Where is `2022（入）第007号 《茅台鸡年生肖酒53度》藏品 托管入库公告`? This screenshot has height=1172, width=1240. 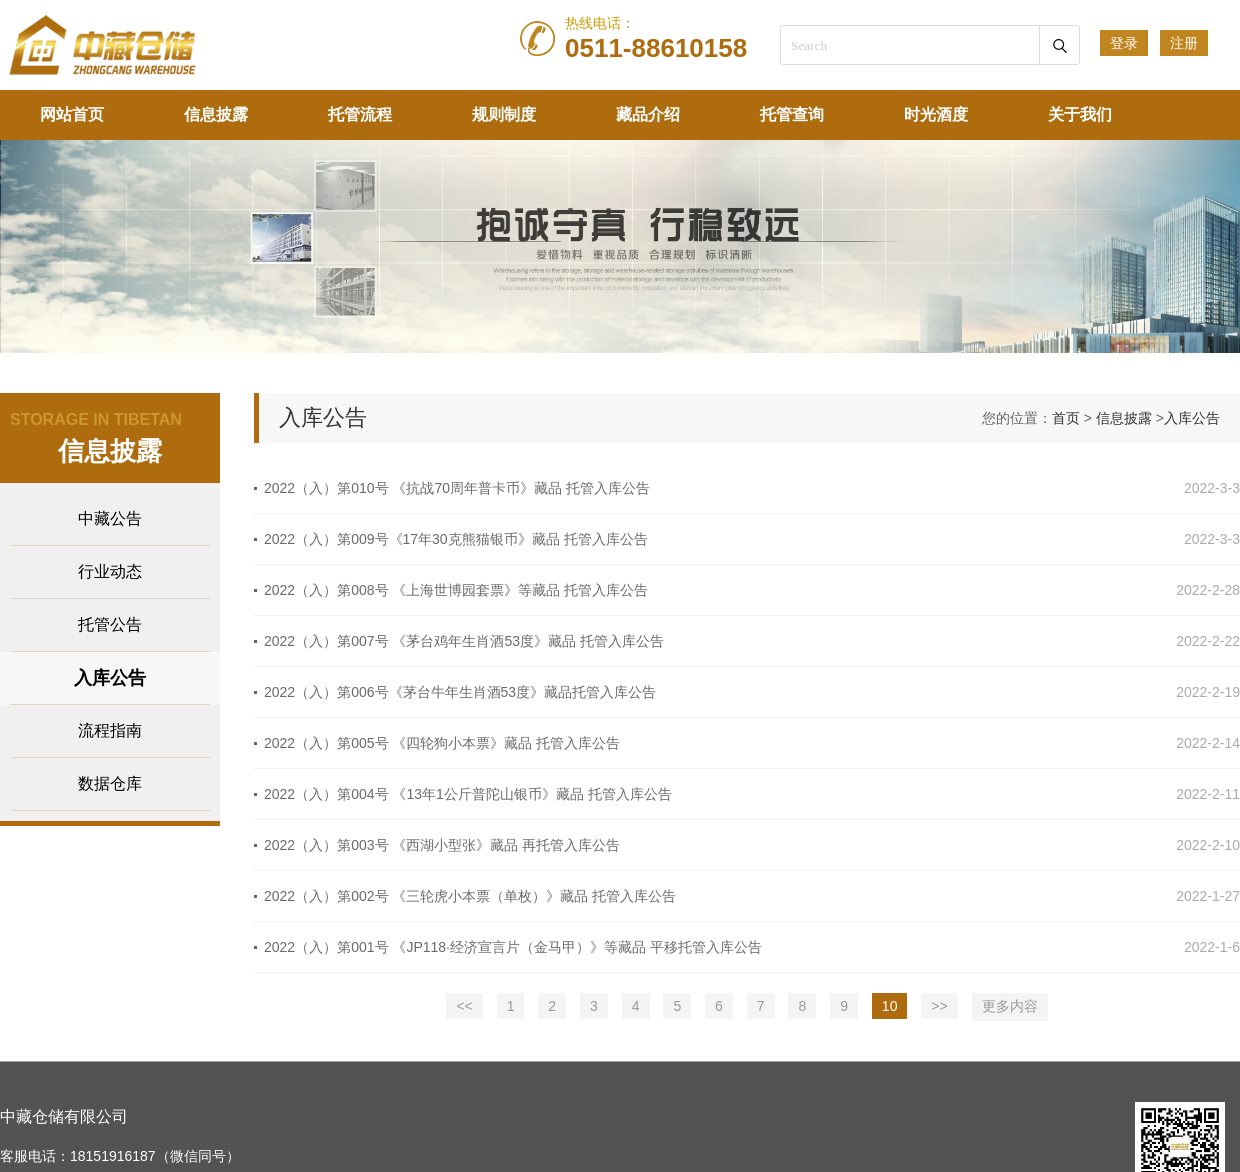
2022（入）第007号 《茅台鸡年生肖酒53度》藏品 托管入库公告 is located at coordinates (464, 641).